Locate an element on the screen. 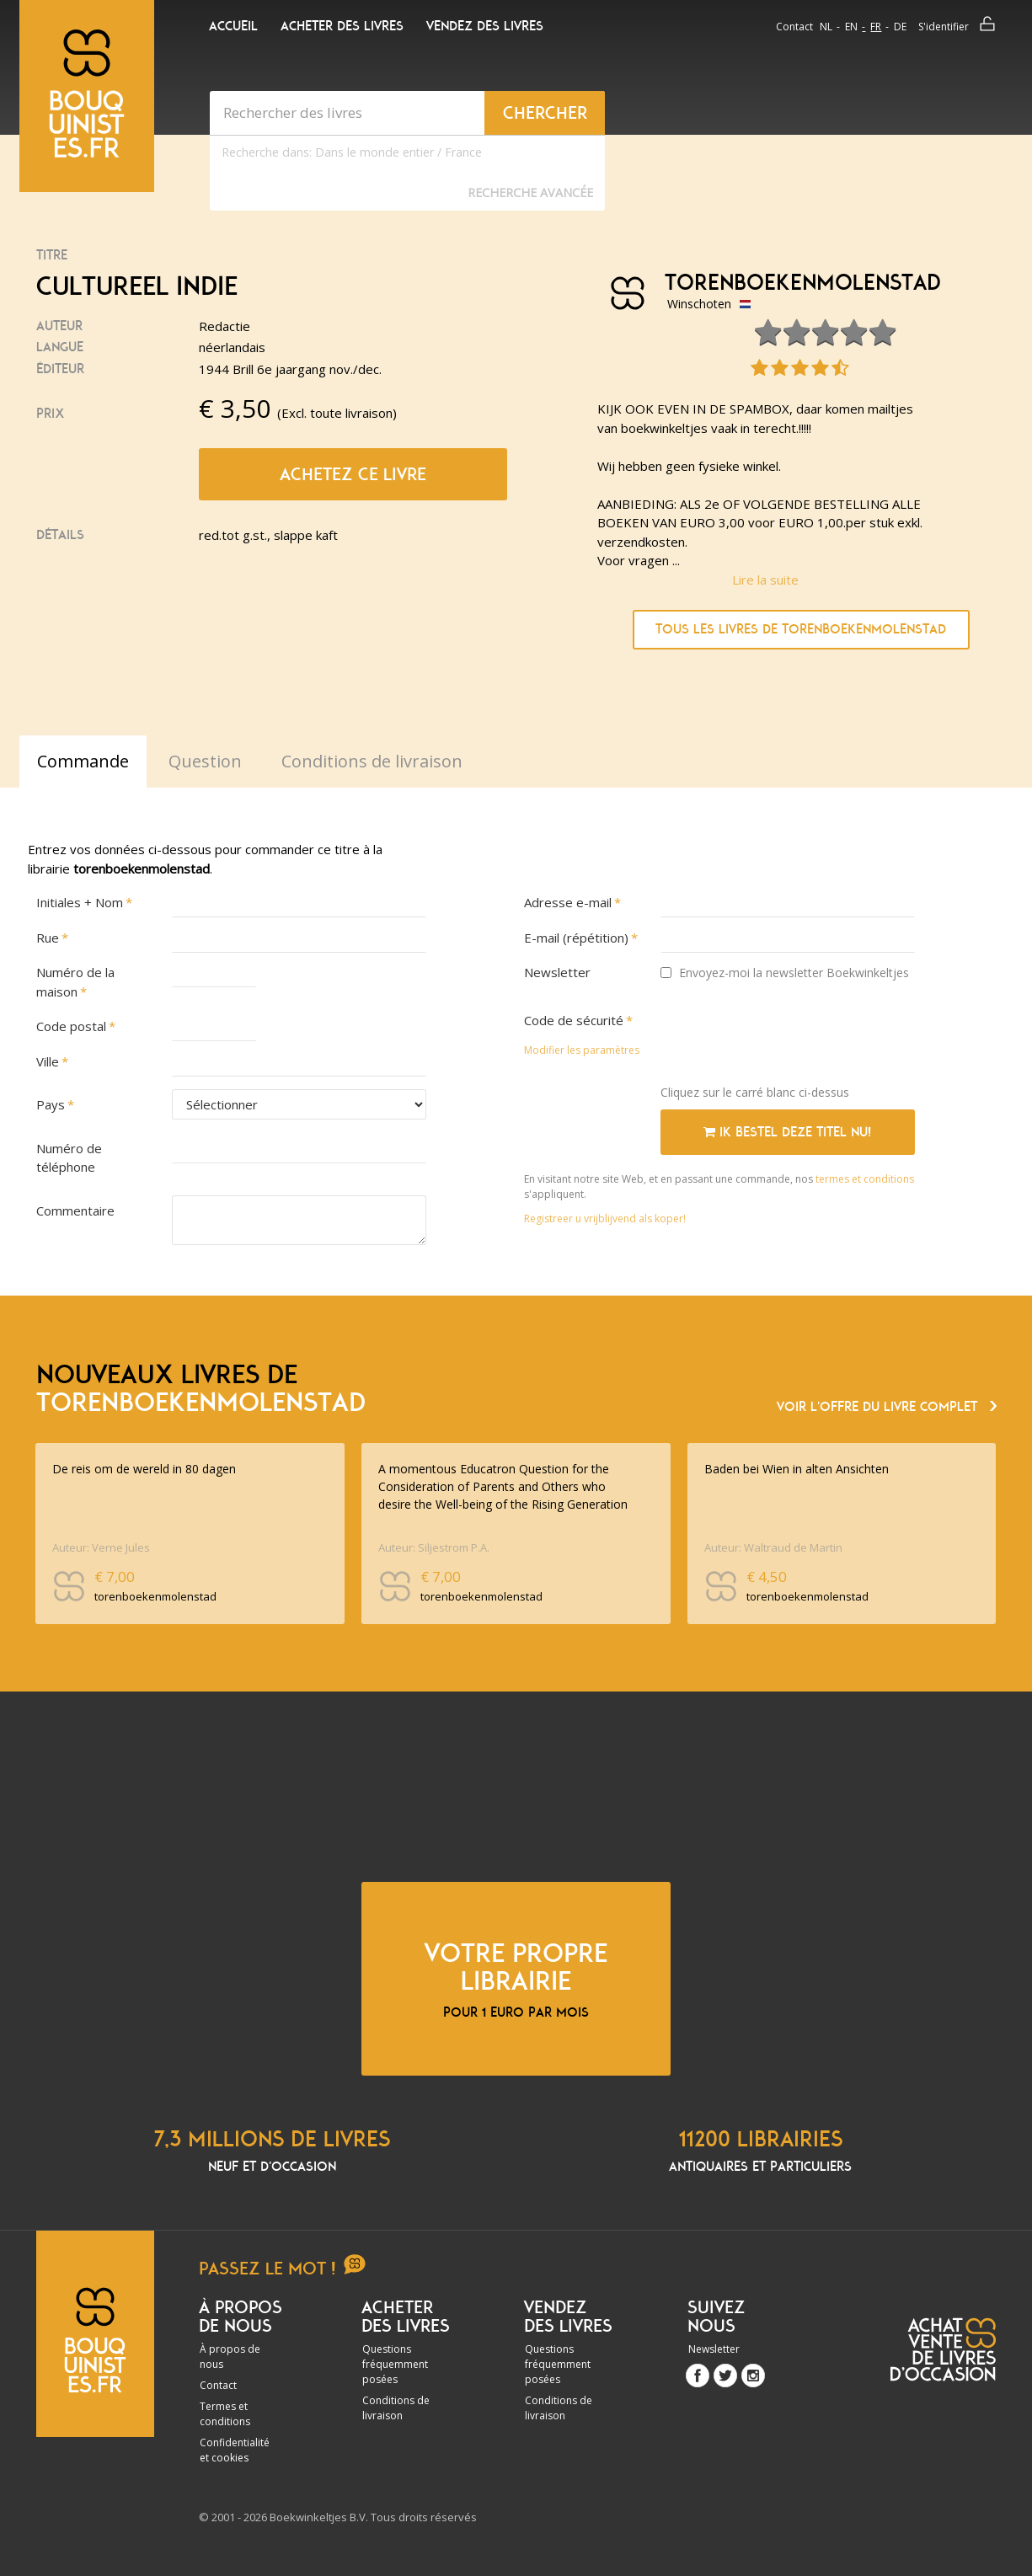  Question is located at coordinates (205, 761).